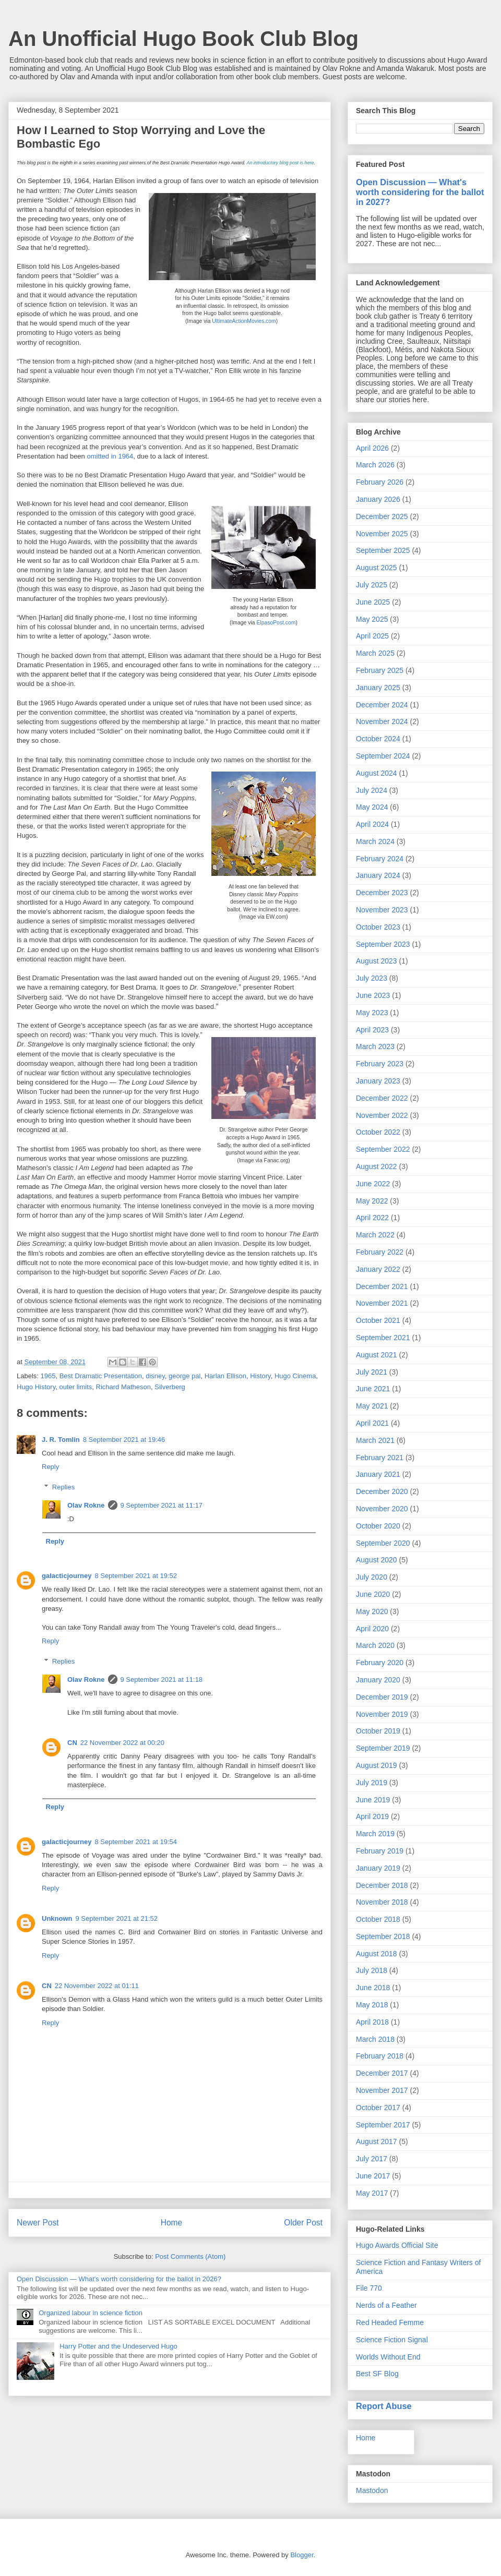 This screenshot has height=2576, width=501. Describe the element at coordinates (382, 533) in the screenshot. I see `November 2025` at that location.